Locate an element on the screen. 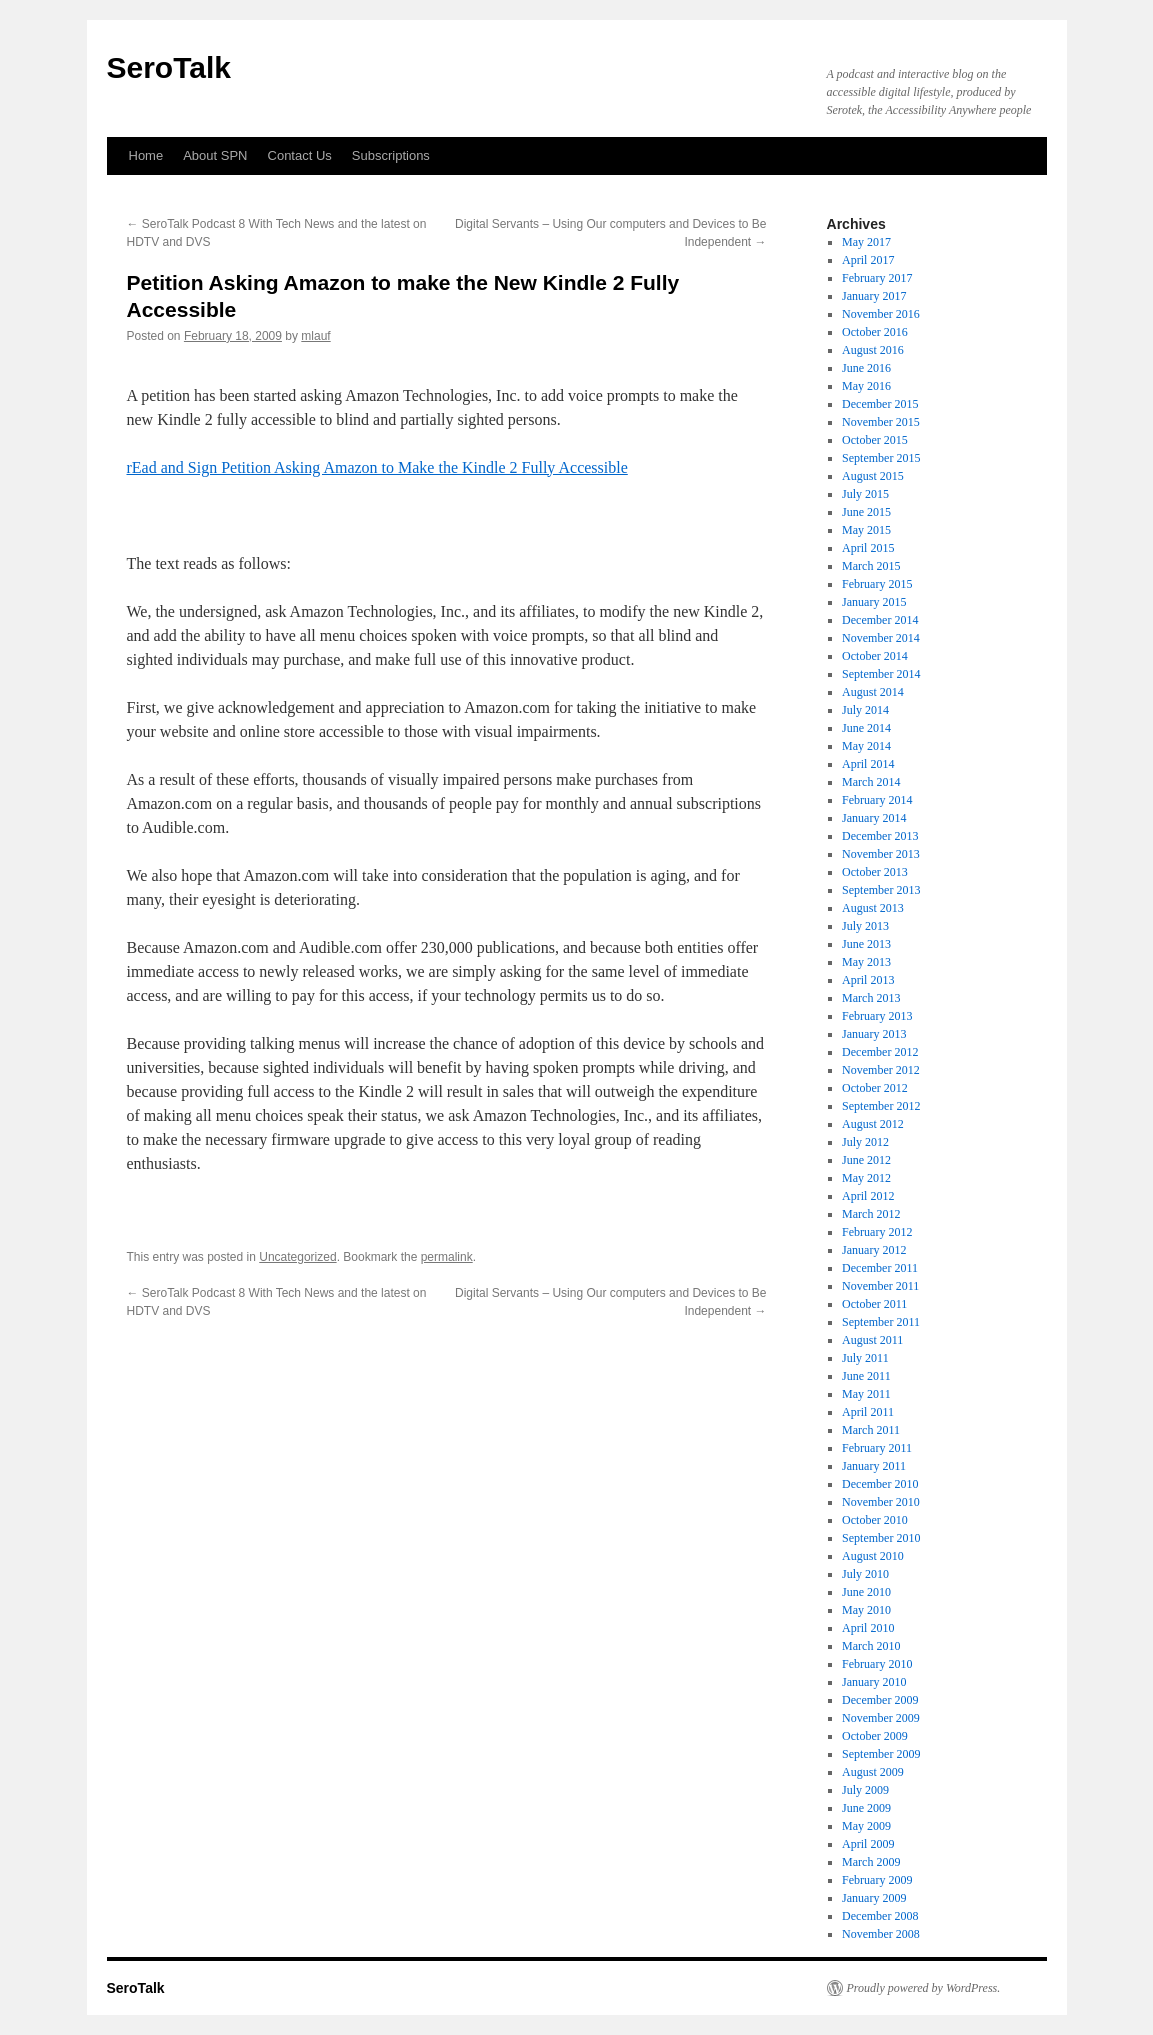 This screenshot has height=2035, width=1153. January 2015 is located at coordinates (874, 602).